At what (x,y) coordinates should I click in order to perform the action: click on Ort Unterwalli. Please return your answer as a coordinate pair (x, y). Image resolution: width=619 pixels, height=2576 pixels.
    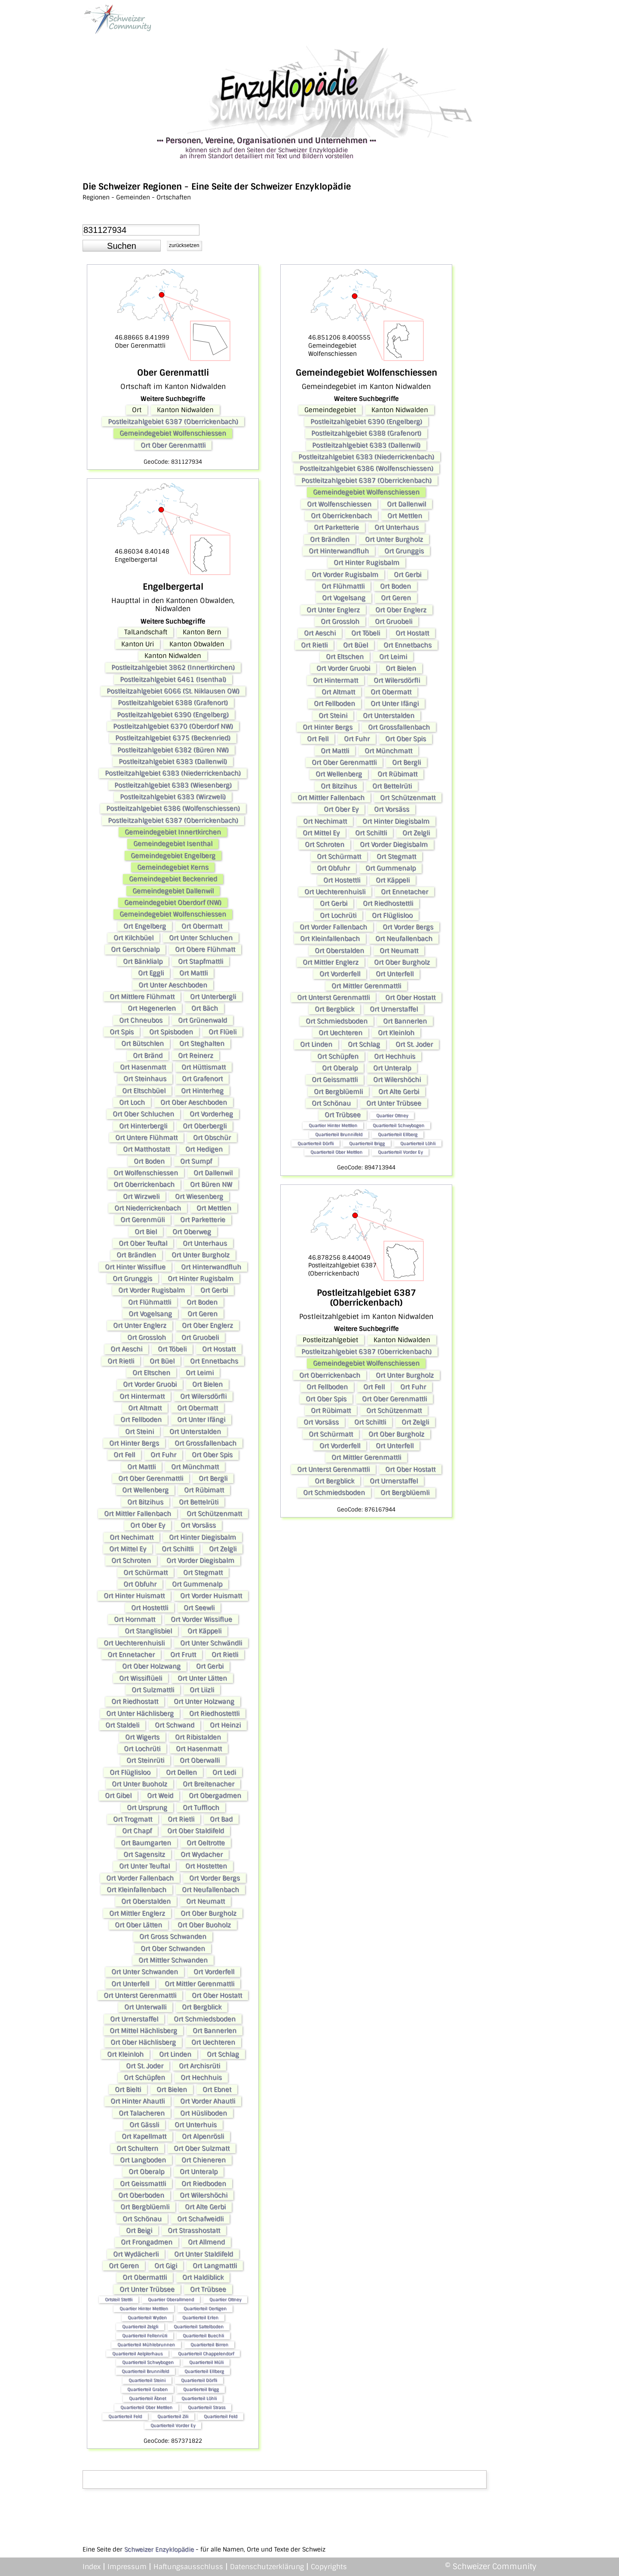
    Looking at the image, I should click on (145, 2007).